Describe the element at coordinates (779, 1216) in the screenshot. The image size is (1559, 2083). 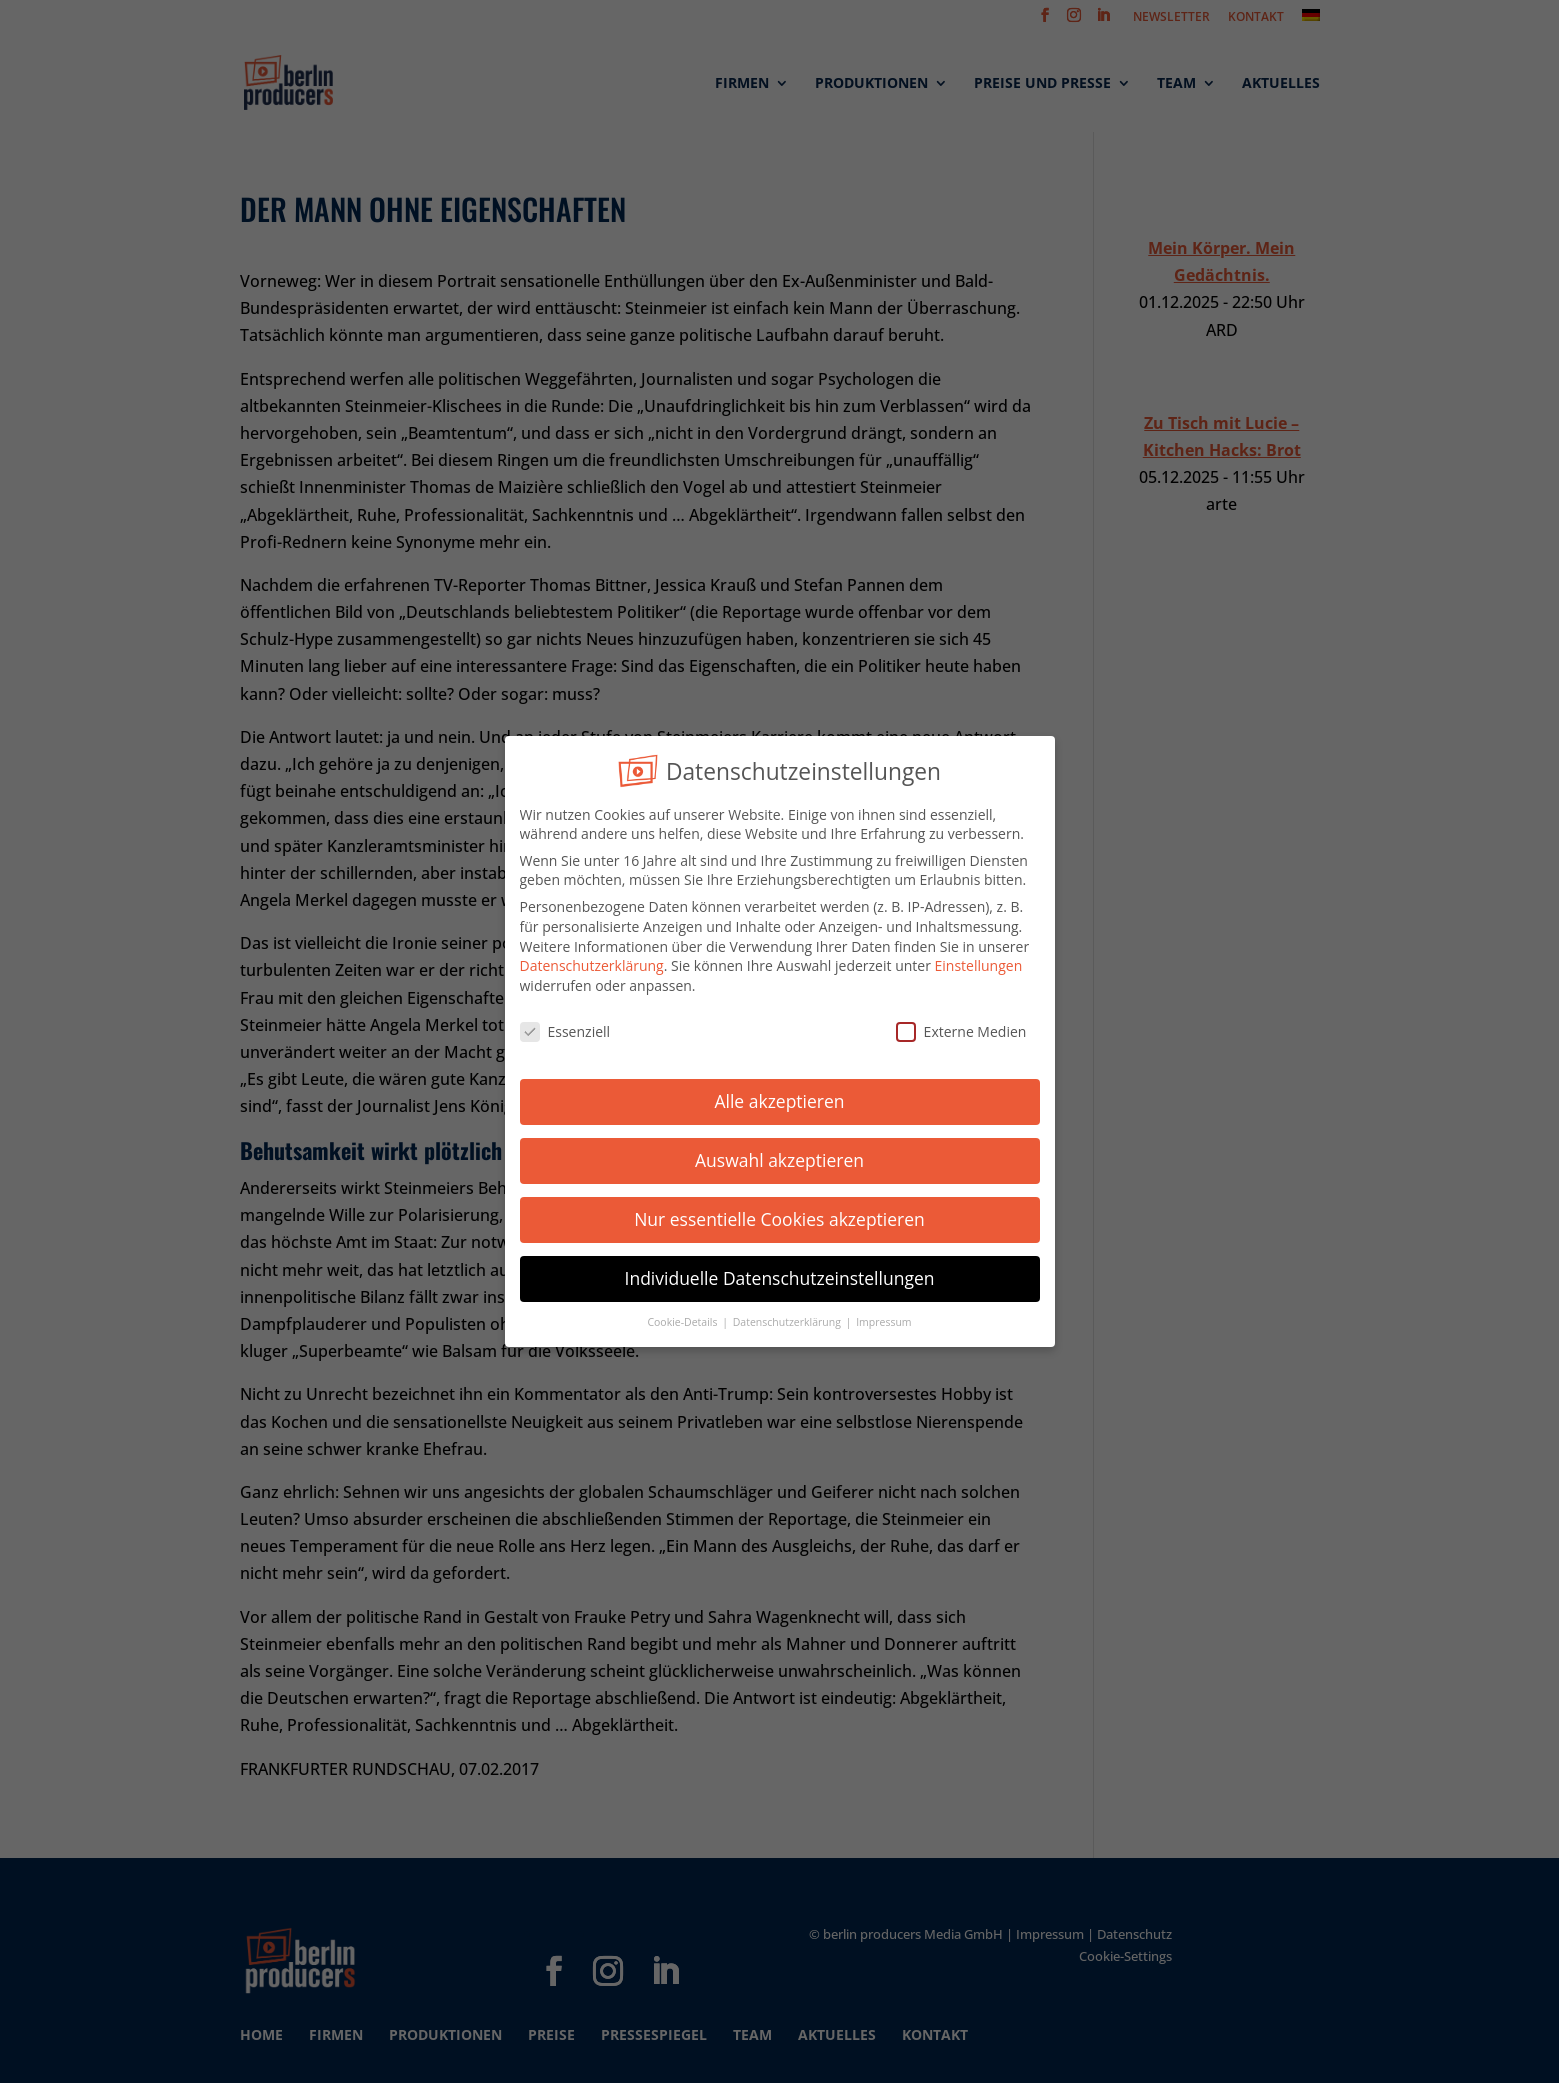
I see `Nur essentielle Cookies akzeptieren [button]` at that location.